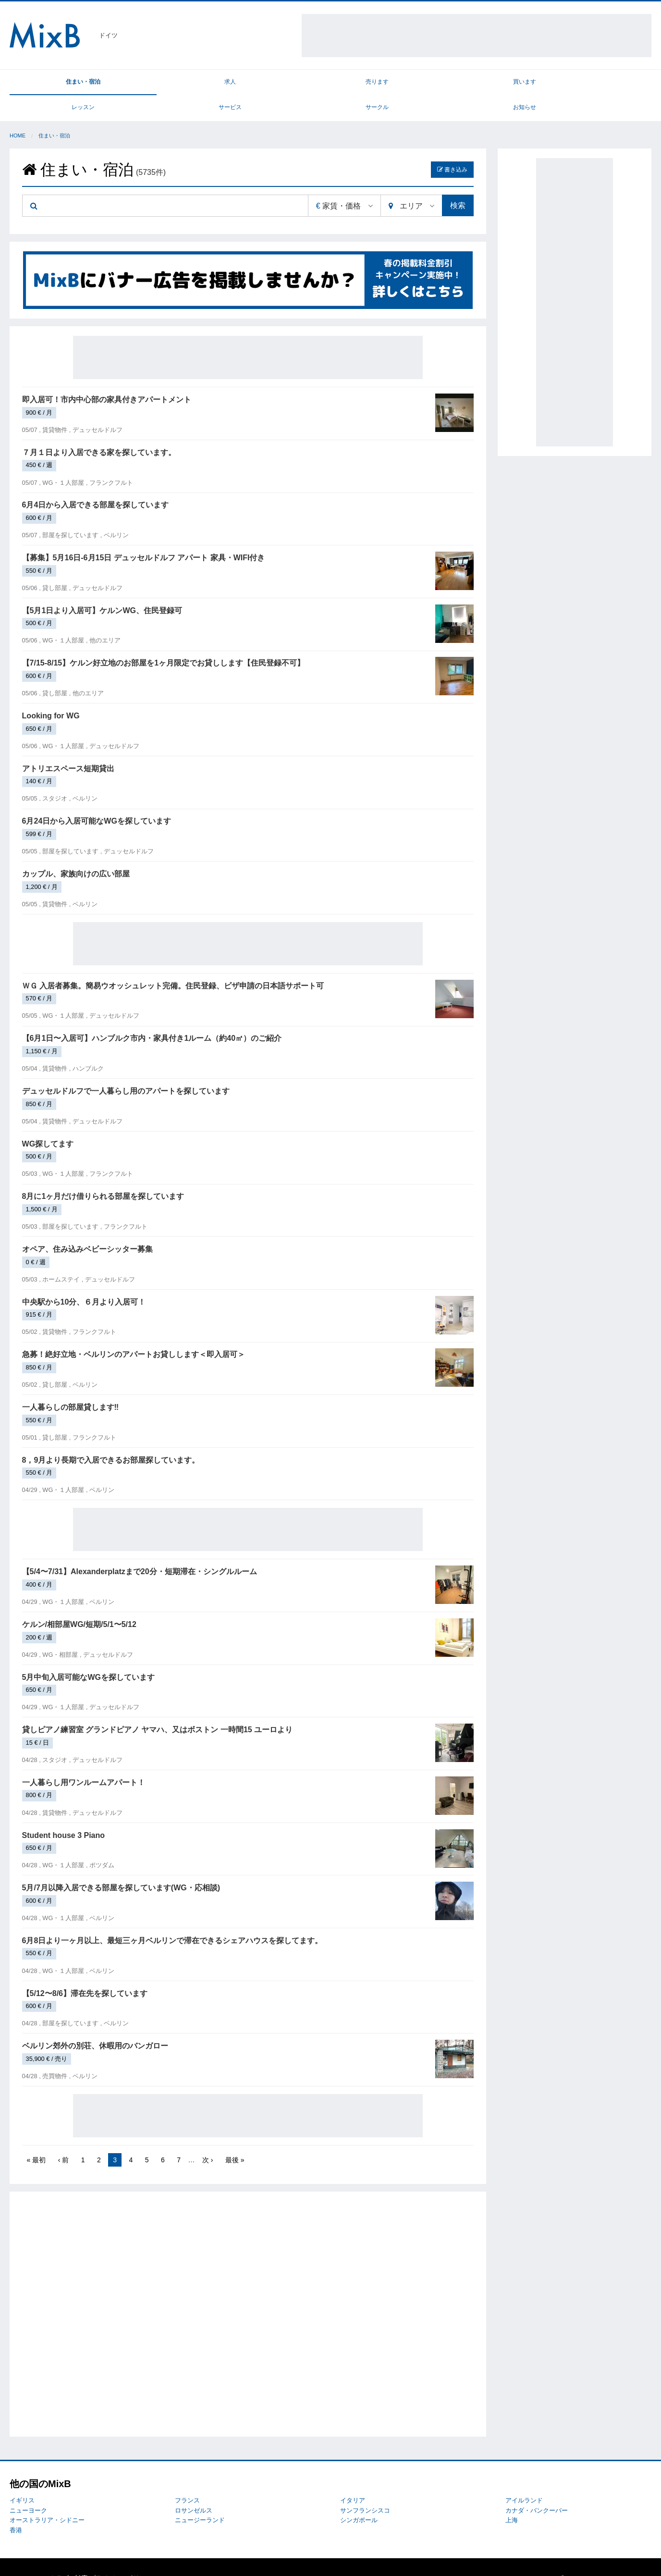 This screenshot has width=661, height=2576. What do you see at coordinates (28, 2487) in the screenshot?
I see `ニューヨーク` at bounding box center [28, 2487].